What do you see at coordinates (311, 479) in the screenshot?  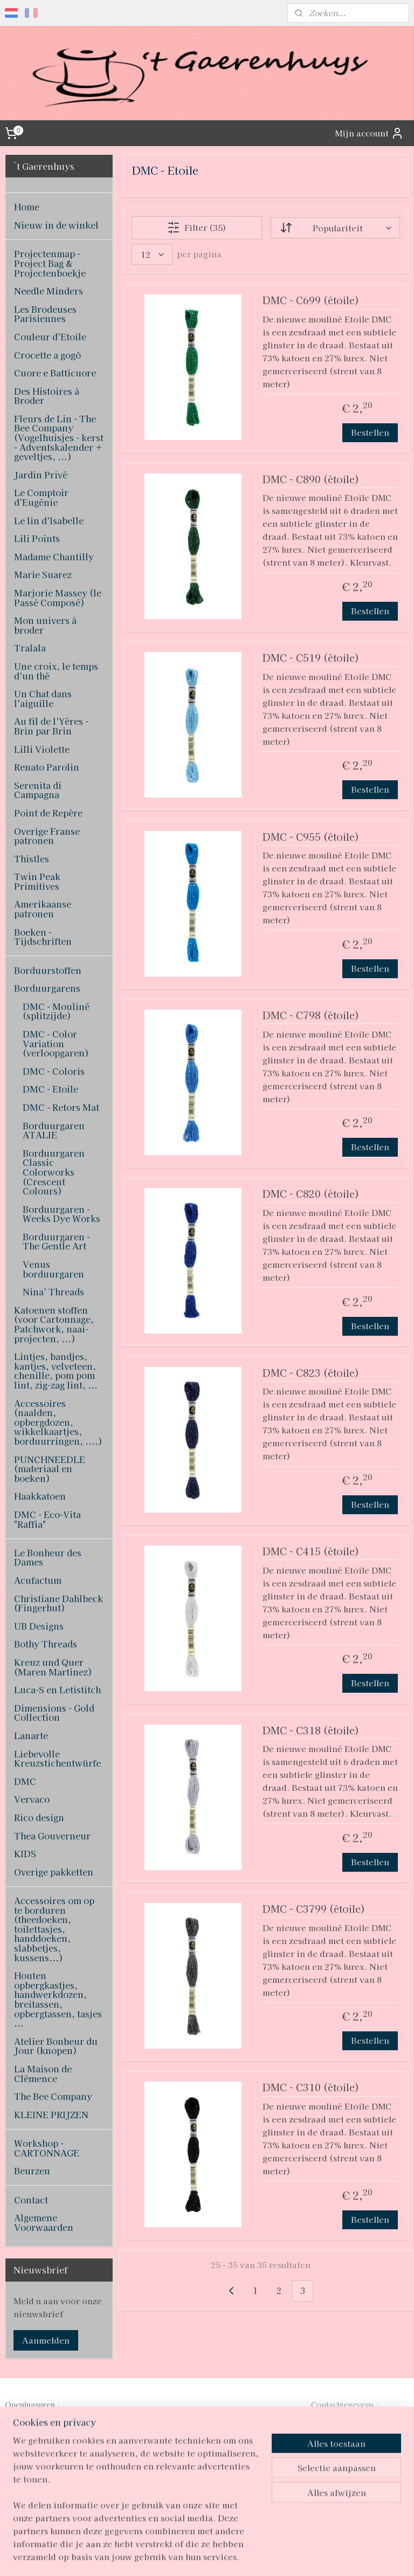 I see `DMC - C890 (étoile)` at bounding box center [311, 479].